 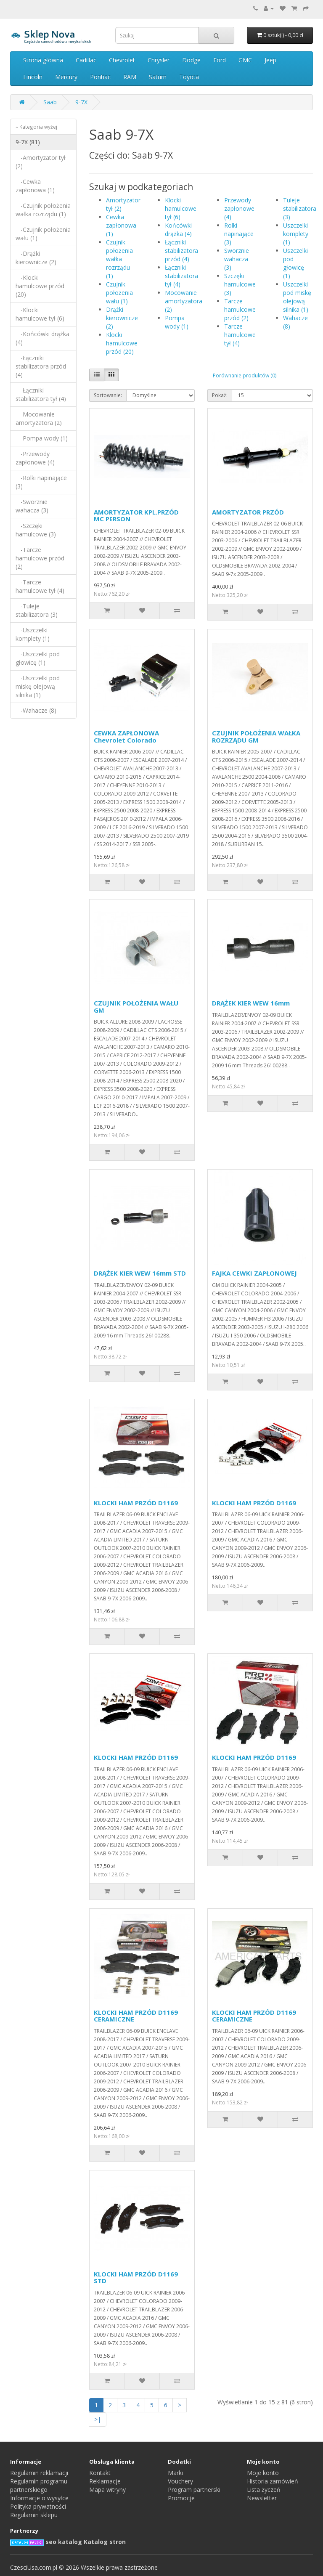 I want to click on Jeep, so click(x=270, y=60).